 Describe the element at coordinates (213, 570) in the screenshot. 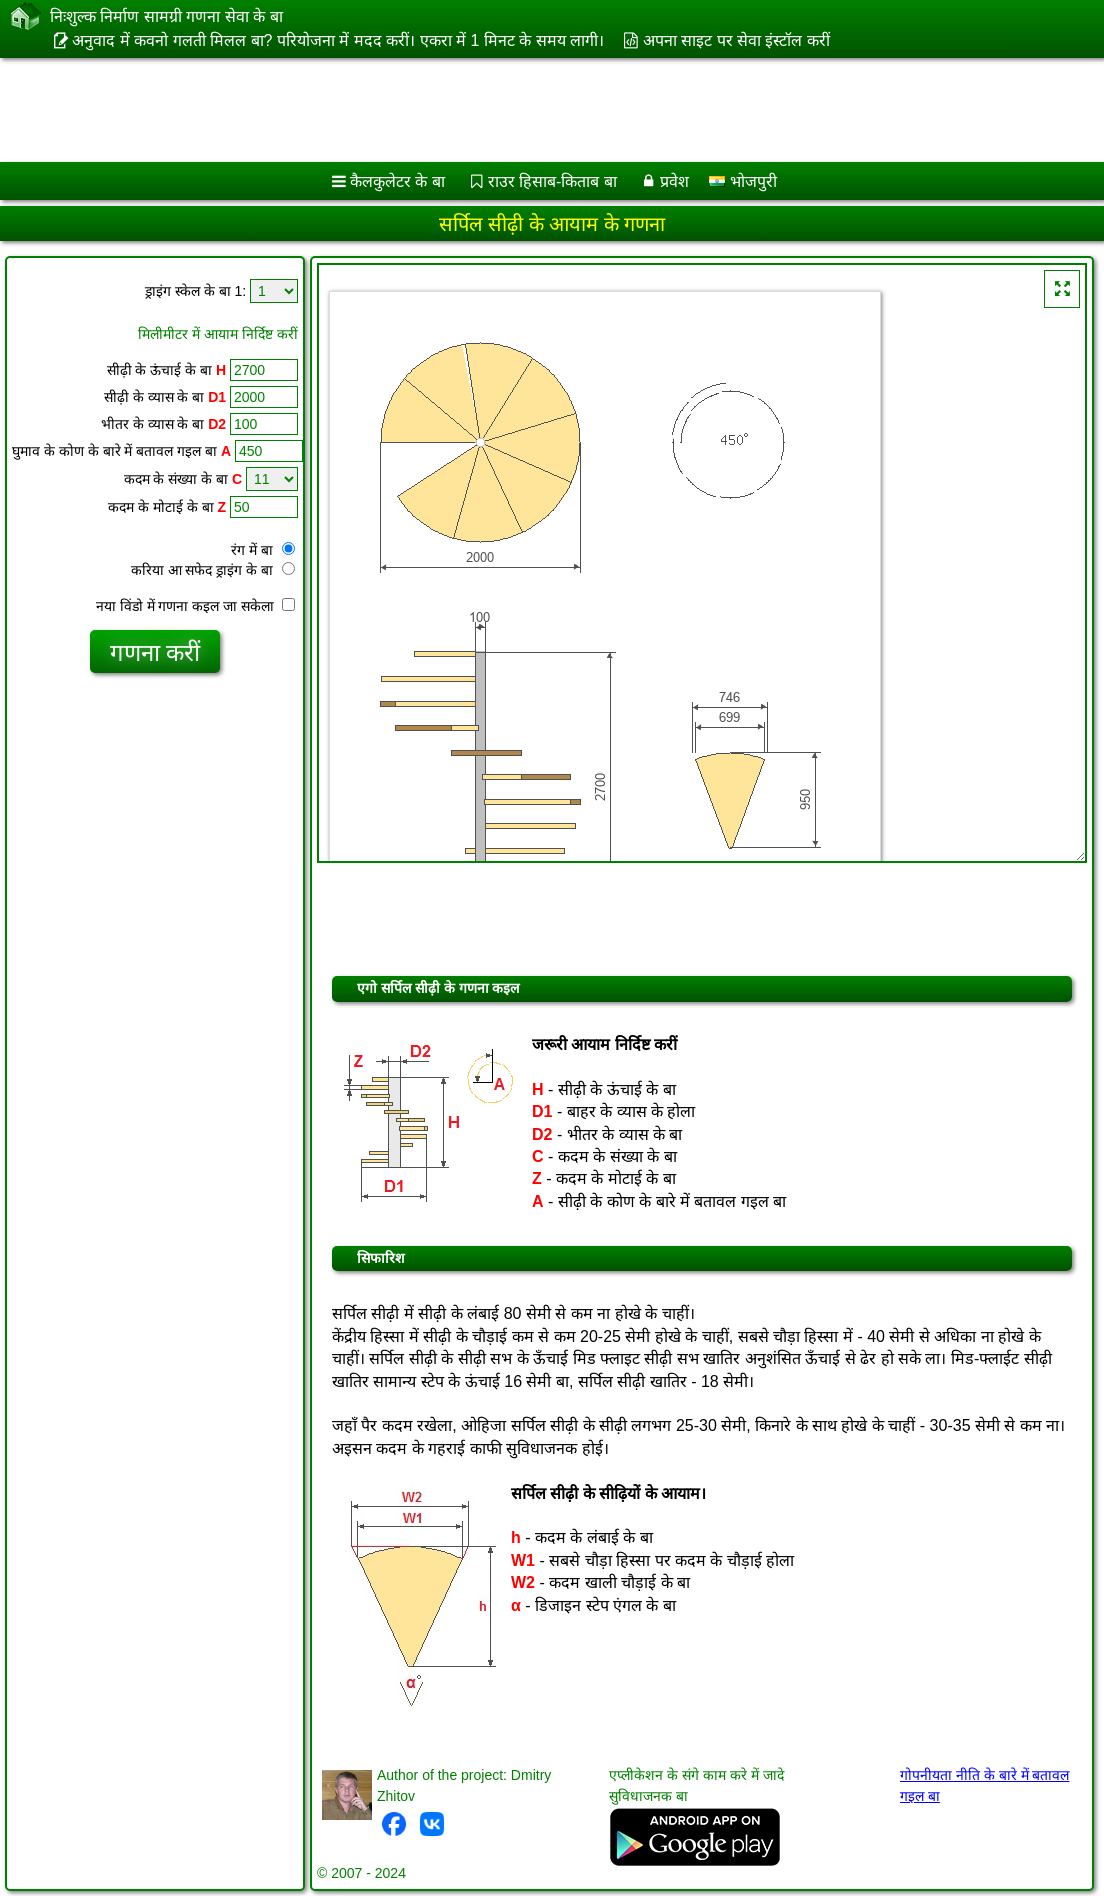

I see `करिया आ सफेद ड्राइंग के बा` at that location.